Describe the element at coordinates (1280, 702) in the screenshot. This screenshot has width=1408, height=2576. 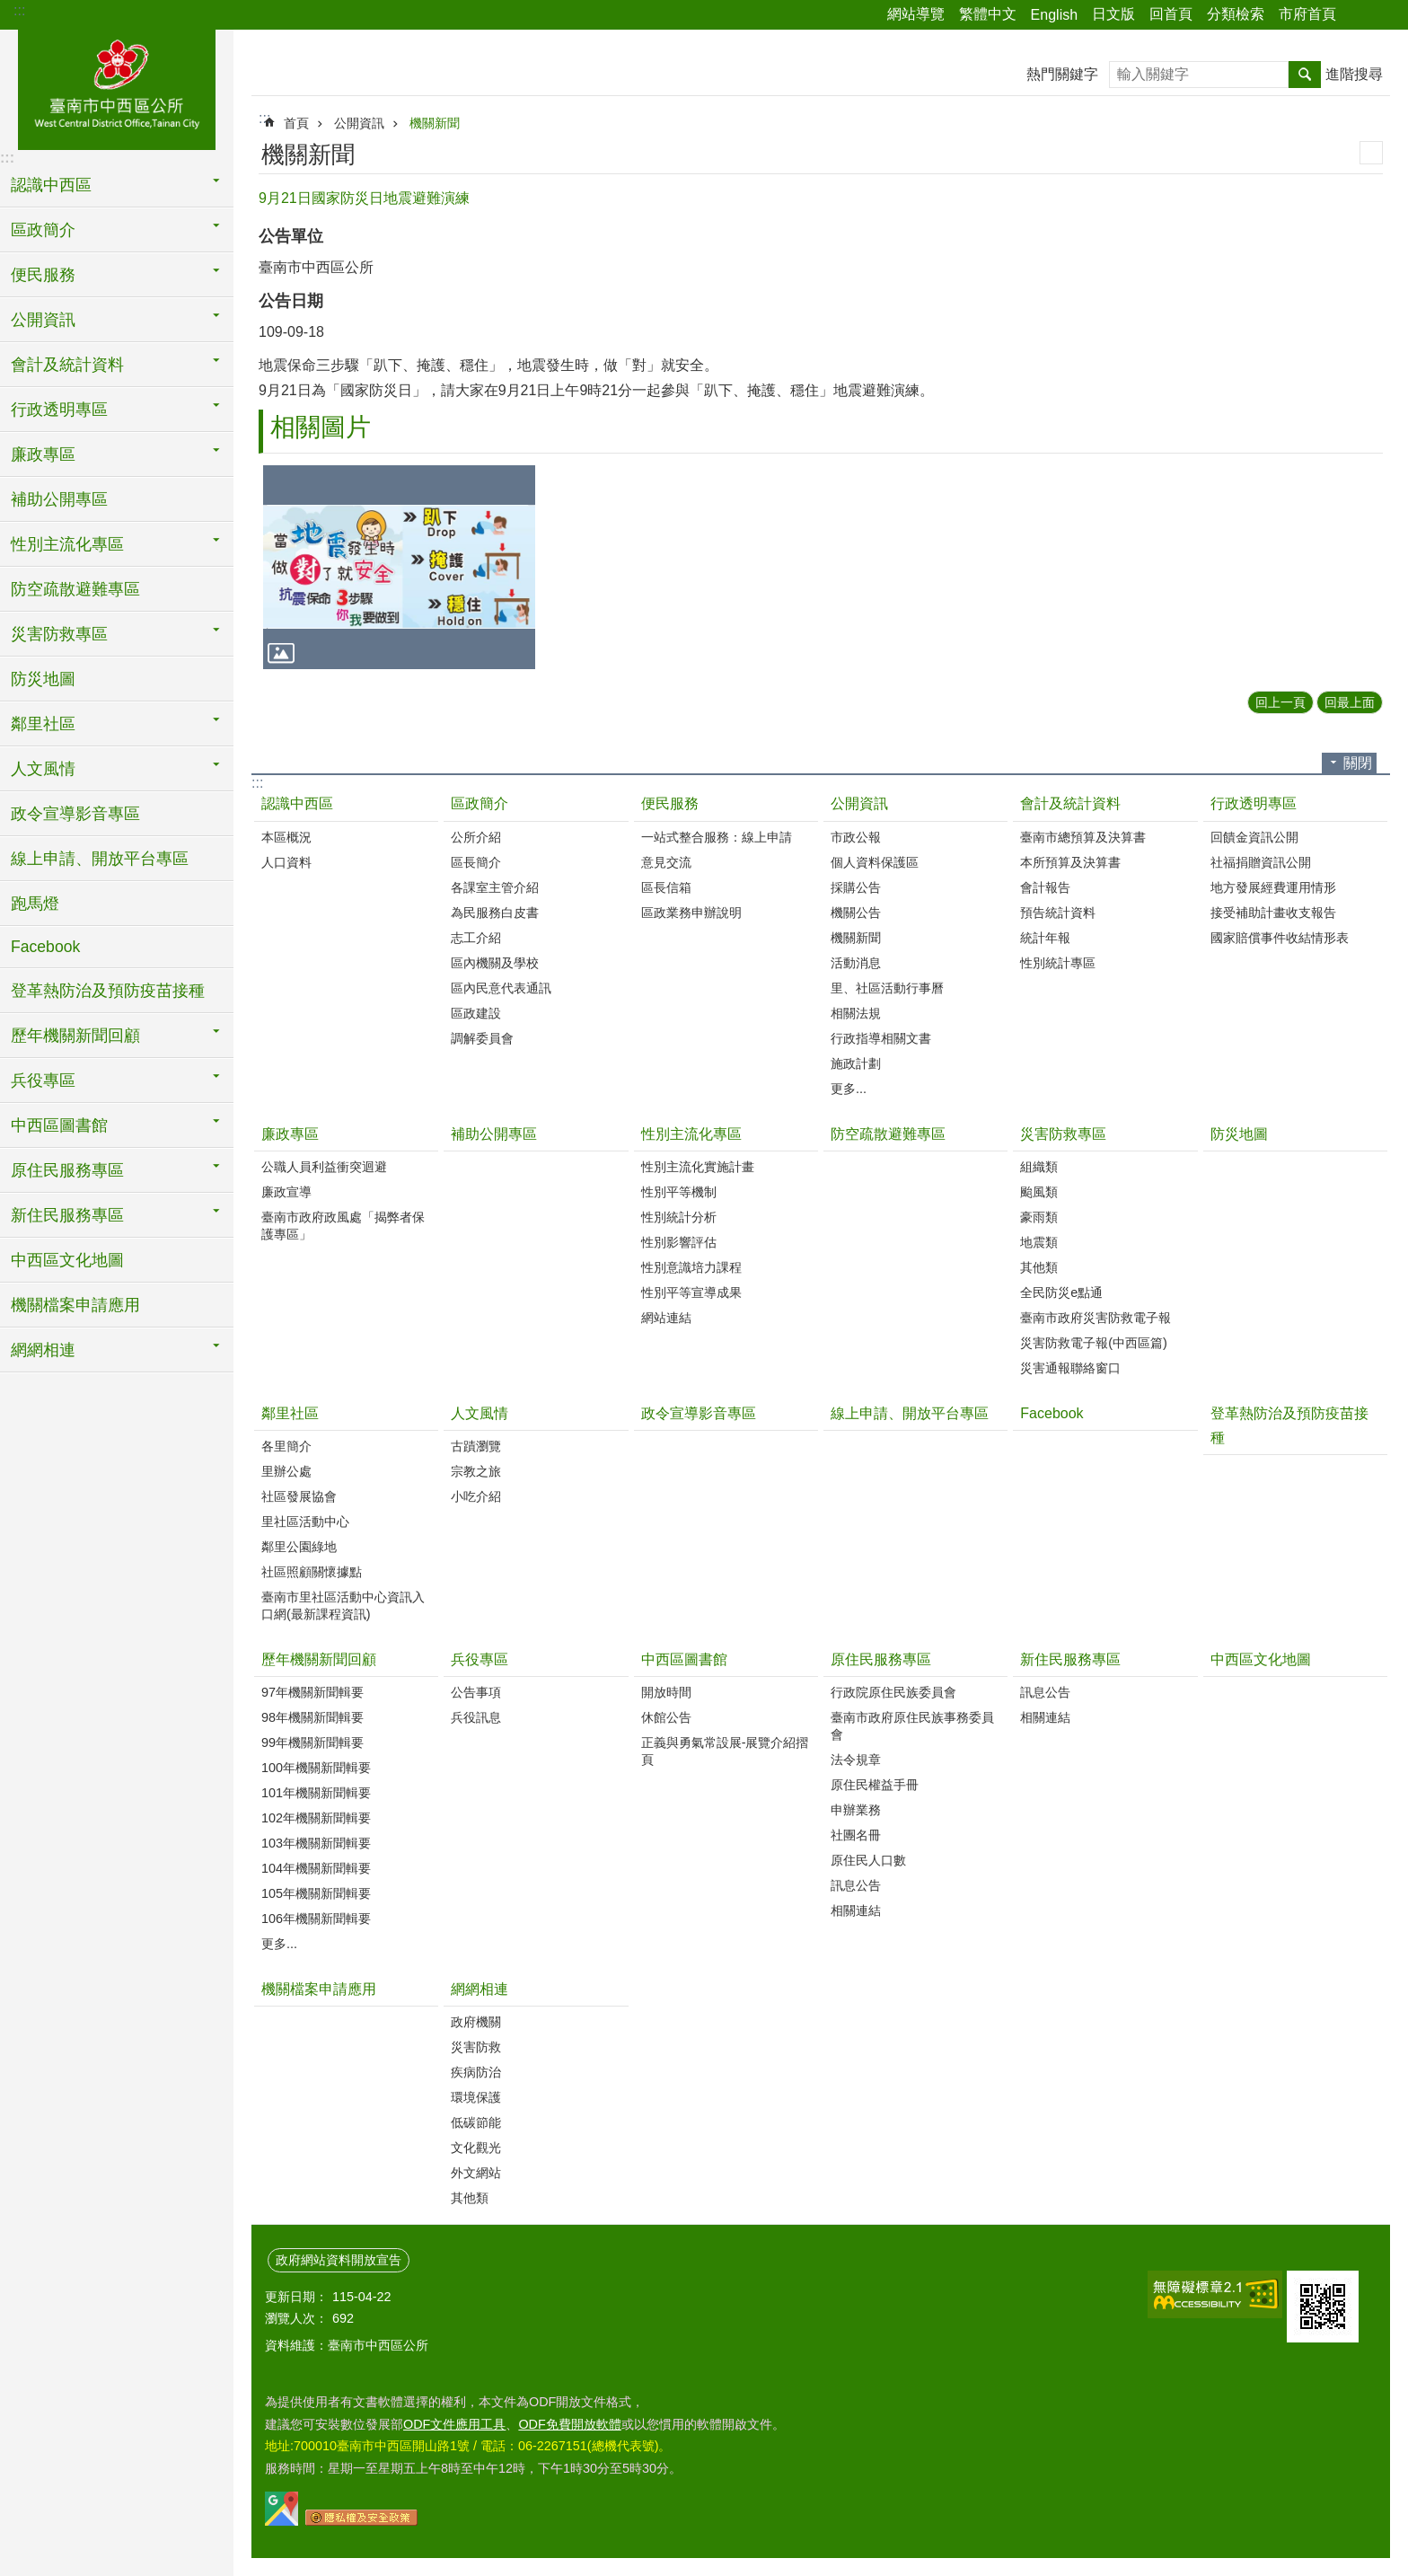
I see `回上一頁` at that location.